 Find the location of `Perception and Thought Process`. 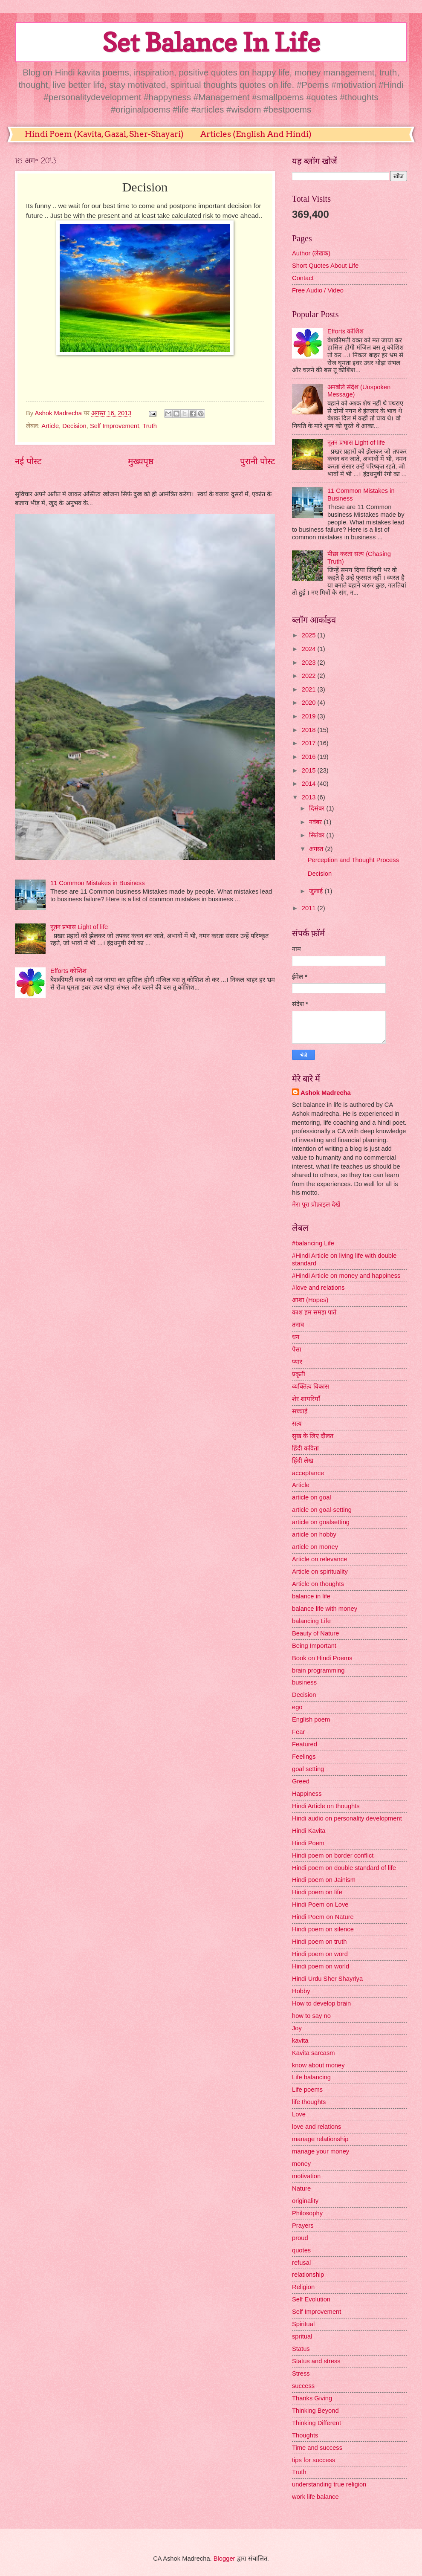

Perception and Thought Process is located at coordinates (353, 860).